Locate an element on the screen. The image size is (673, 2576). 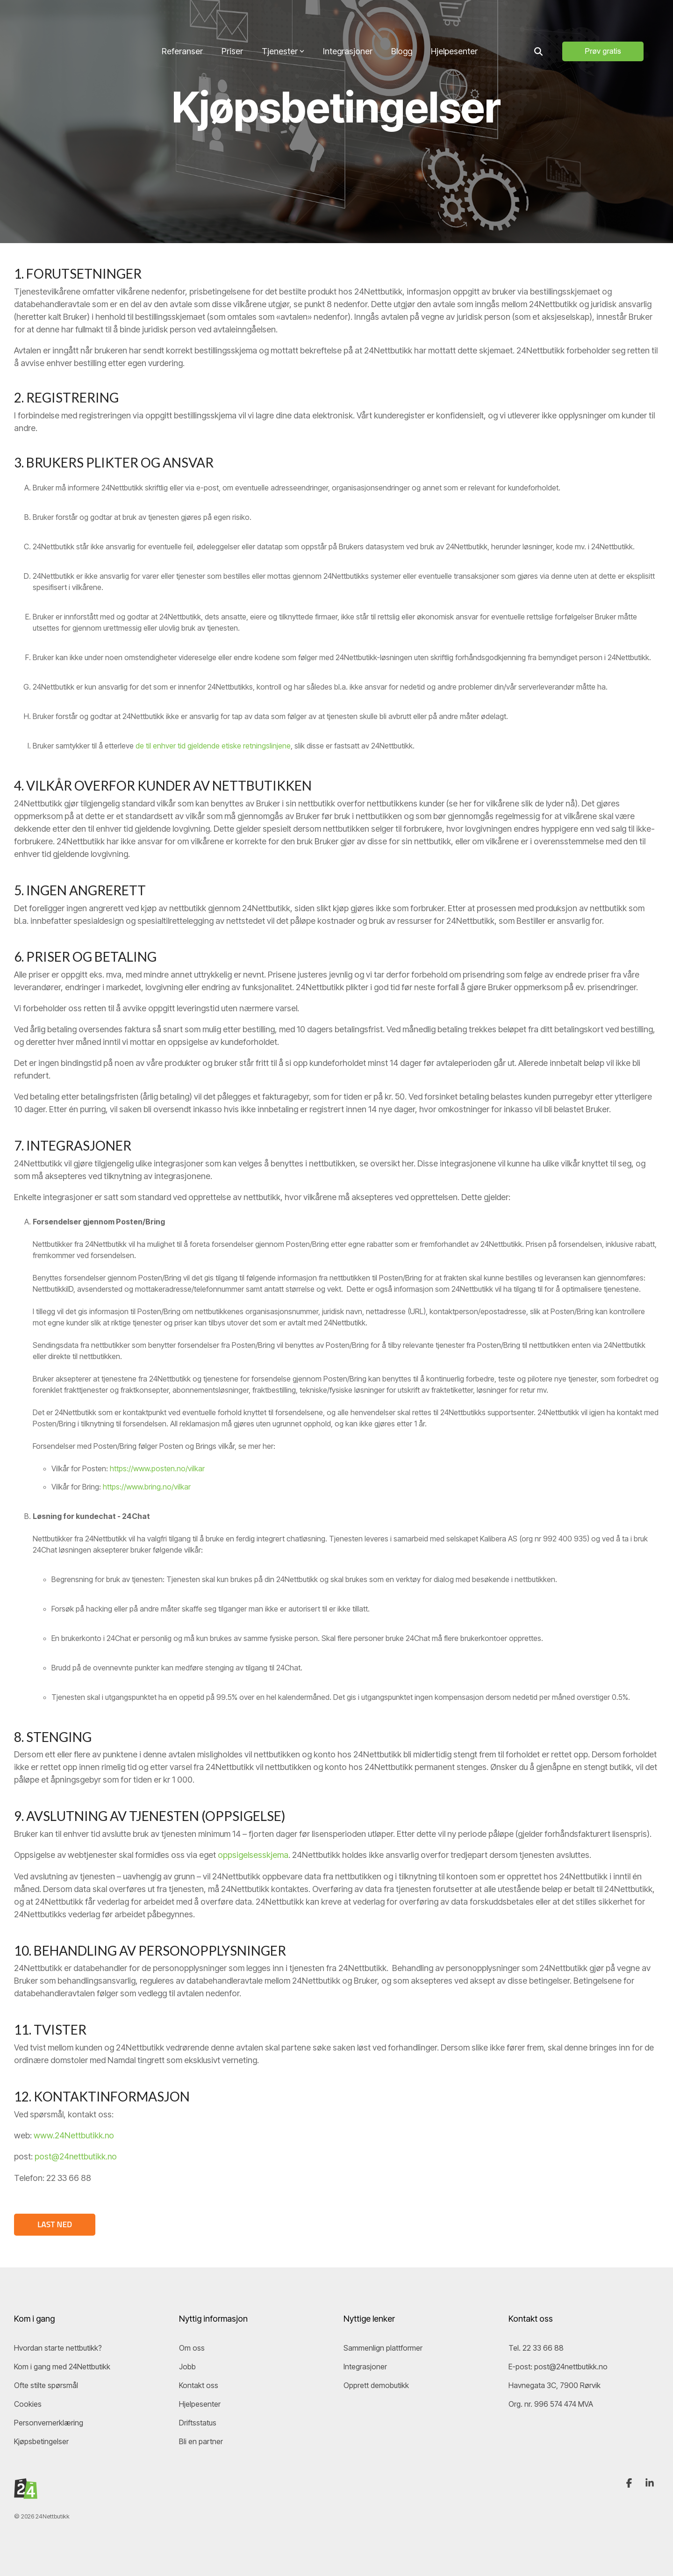
www.24Nettbutikk.no is located at coordinates (74, 2135).